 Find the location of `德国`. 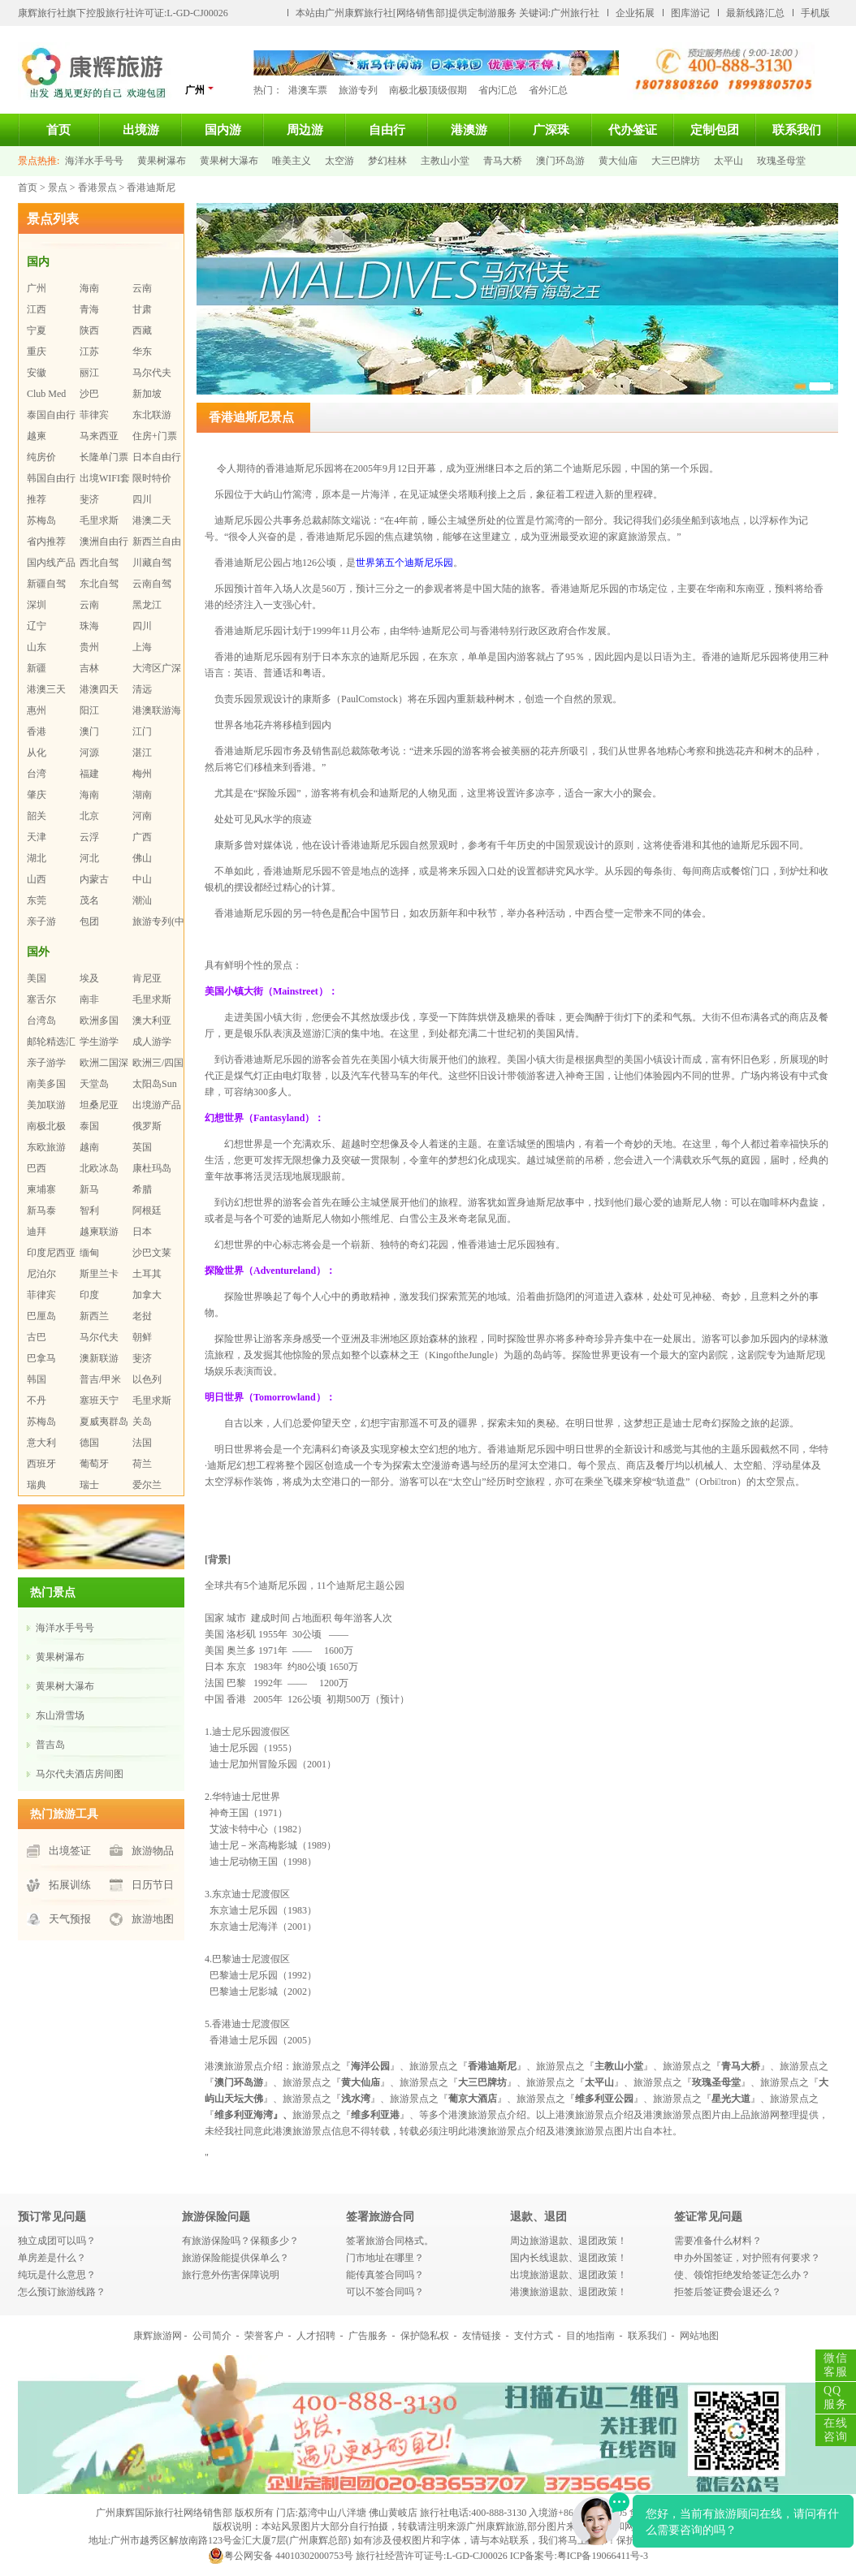

德国 is located at coordinates (89, 1442).